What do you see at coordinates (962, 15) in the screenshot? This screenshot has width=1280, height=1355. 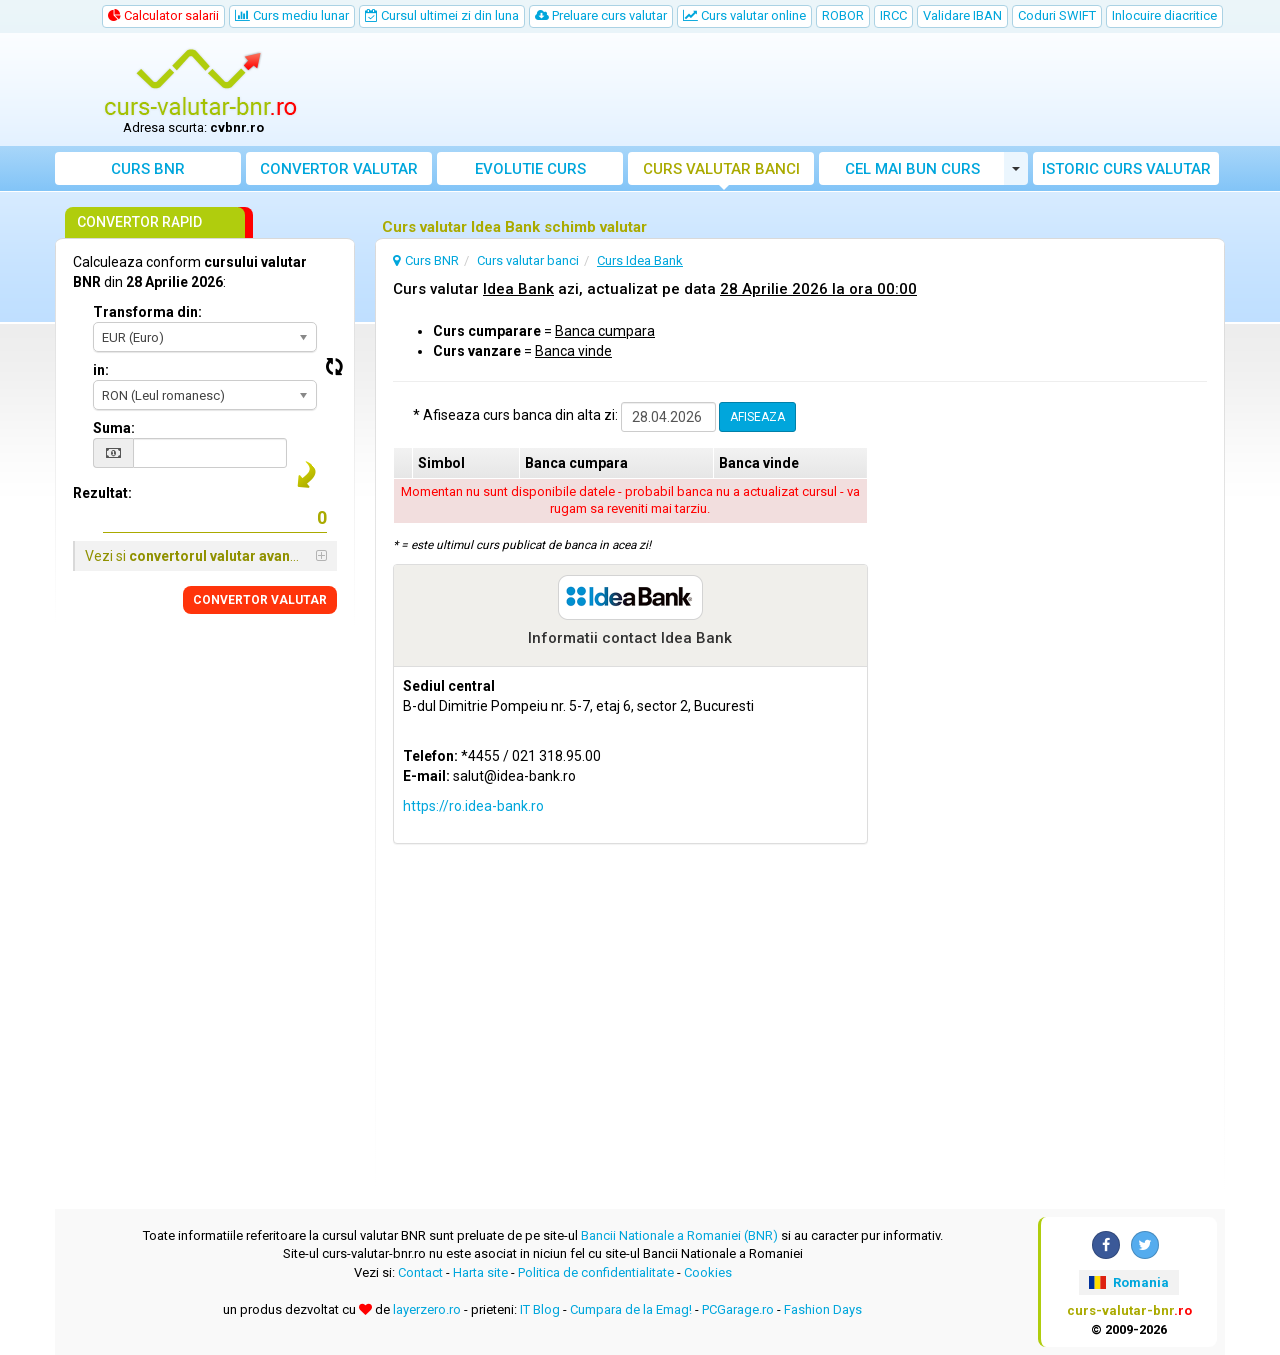 I see `Validare IBAN` at bounding box center [962, 15].